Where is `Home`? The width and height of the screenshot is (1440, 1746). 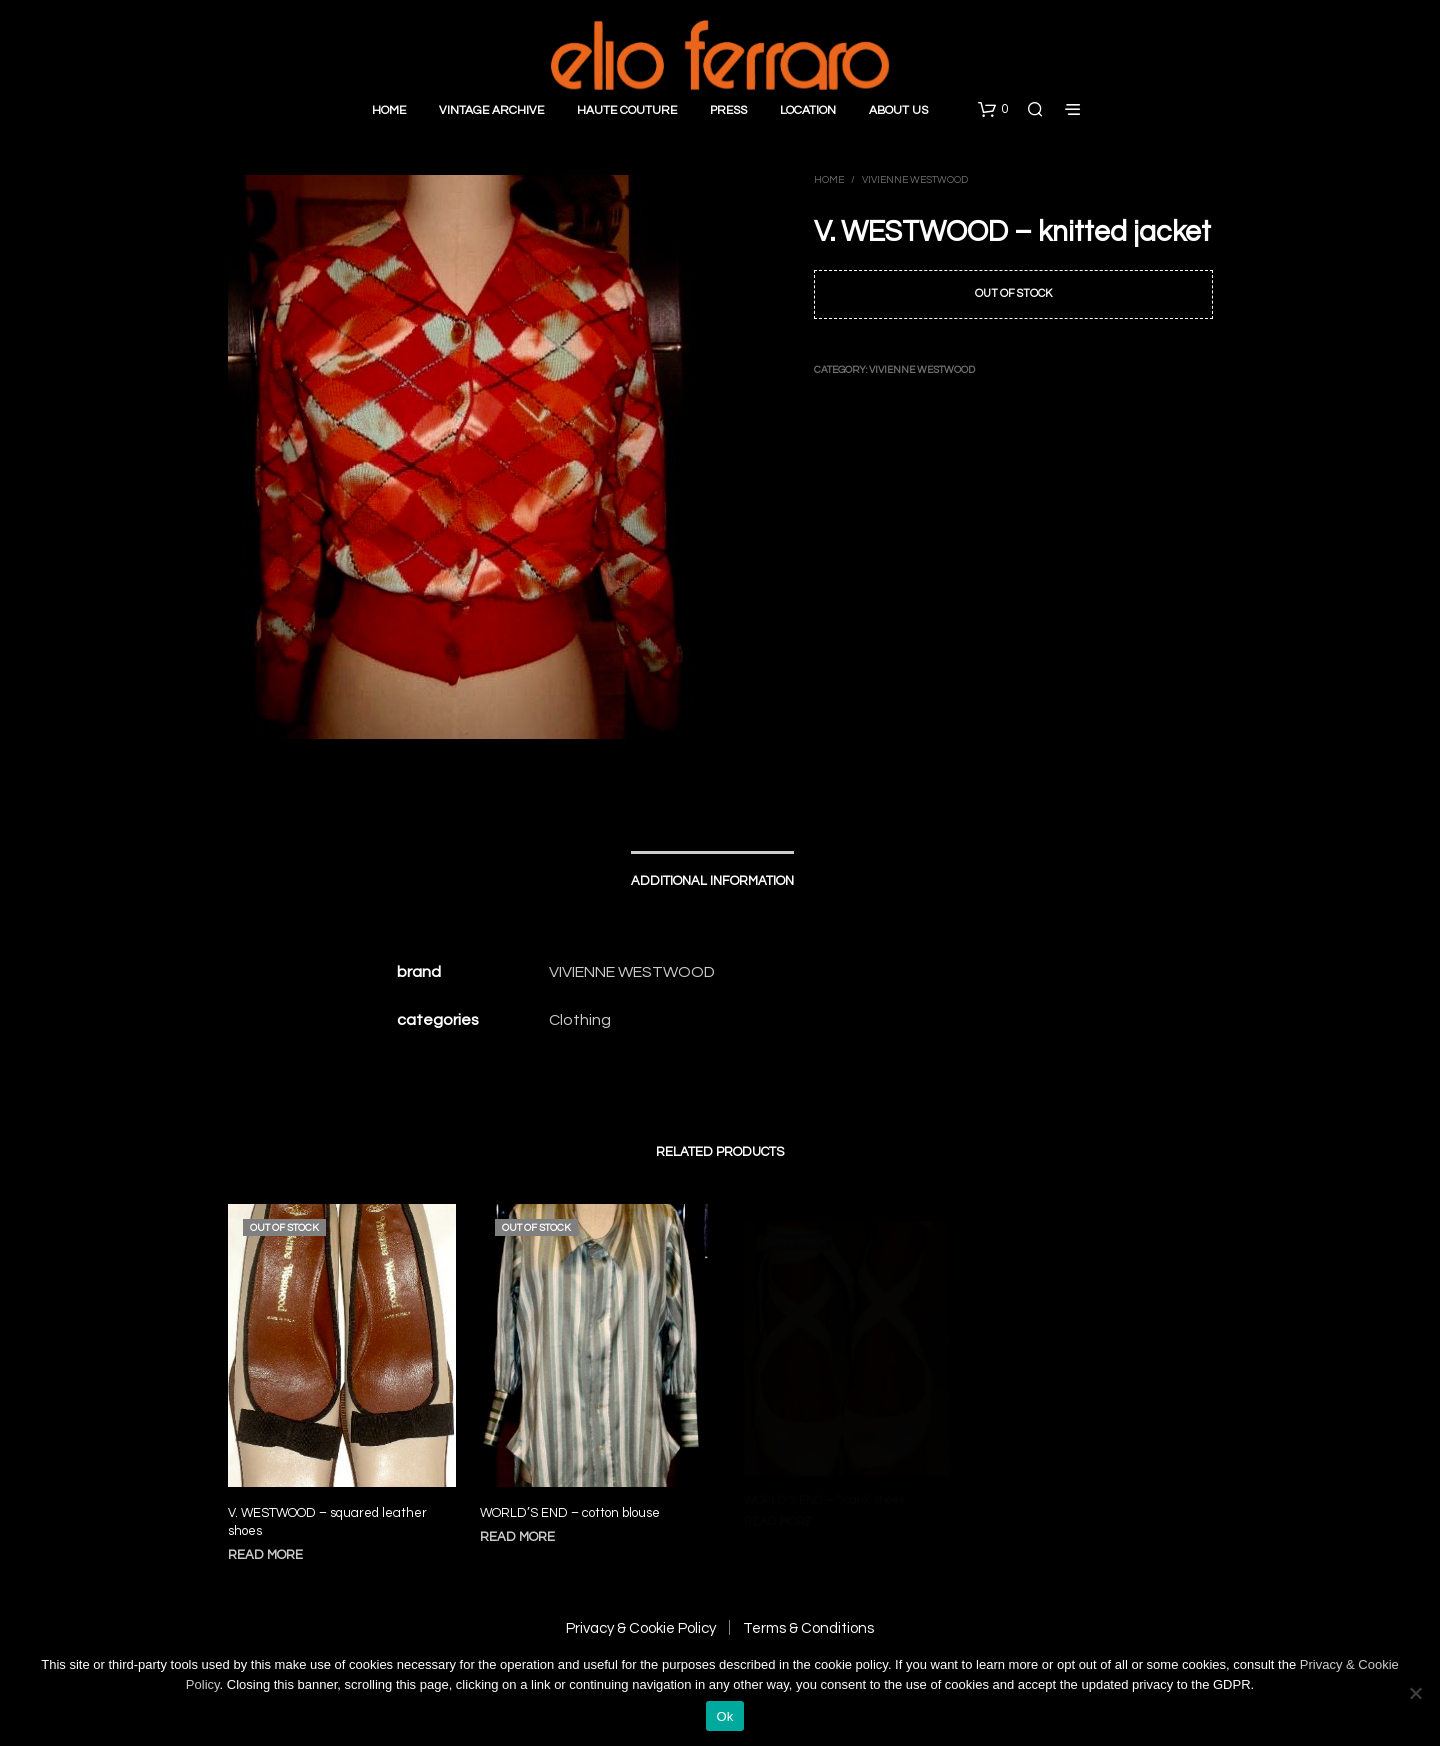
Home is located at coordinates (389, 110).